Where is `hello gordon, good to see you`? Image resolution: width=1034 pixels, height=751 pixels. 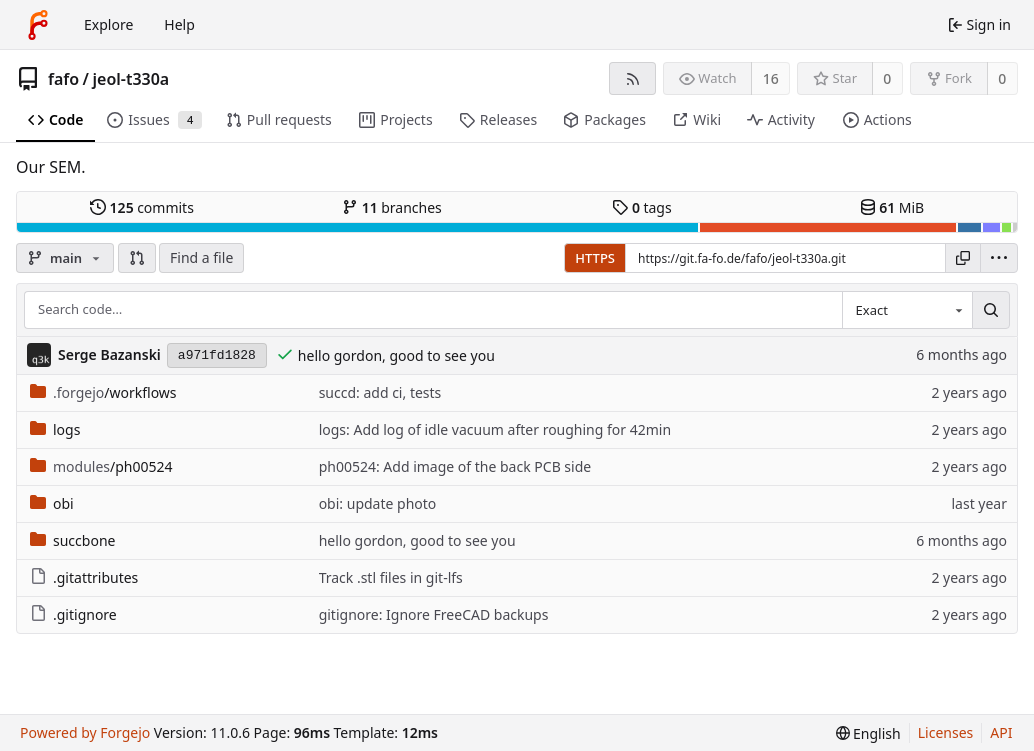
hello gordon, good to see you is located at coordinates (396, 355).